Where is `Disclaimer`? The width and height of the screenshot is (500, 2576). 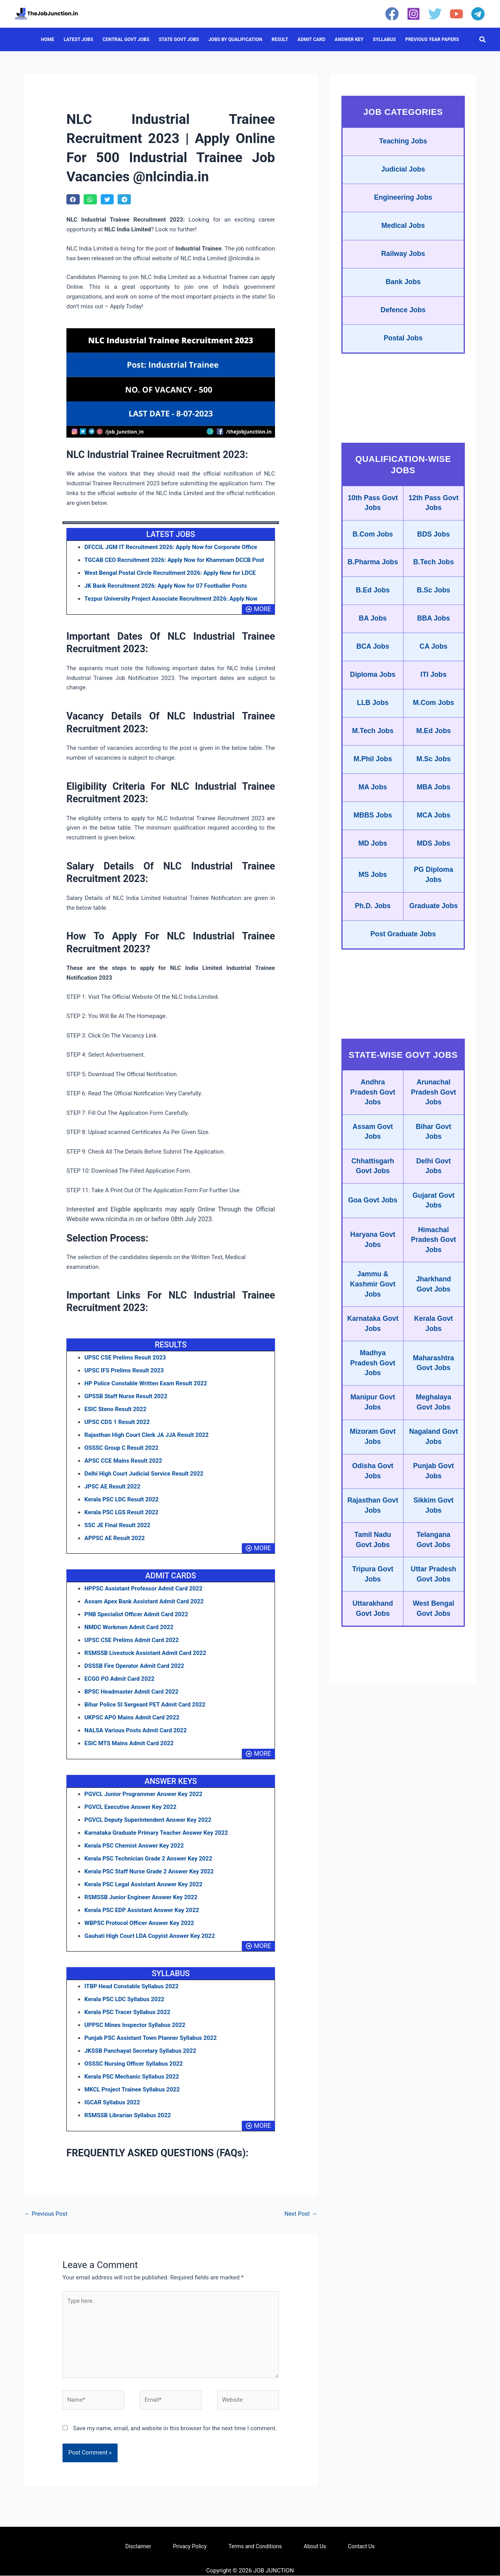
Disclaimer is located at coordinates (138, 2547).